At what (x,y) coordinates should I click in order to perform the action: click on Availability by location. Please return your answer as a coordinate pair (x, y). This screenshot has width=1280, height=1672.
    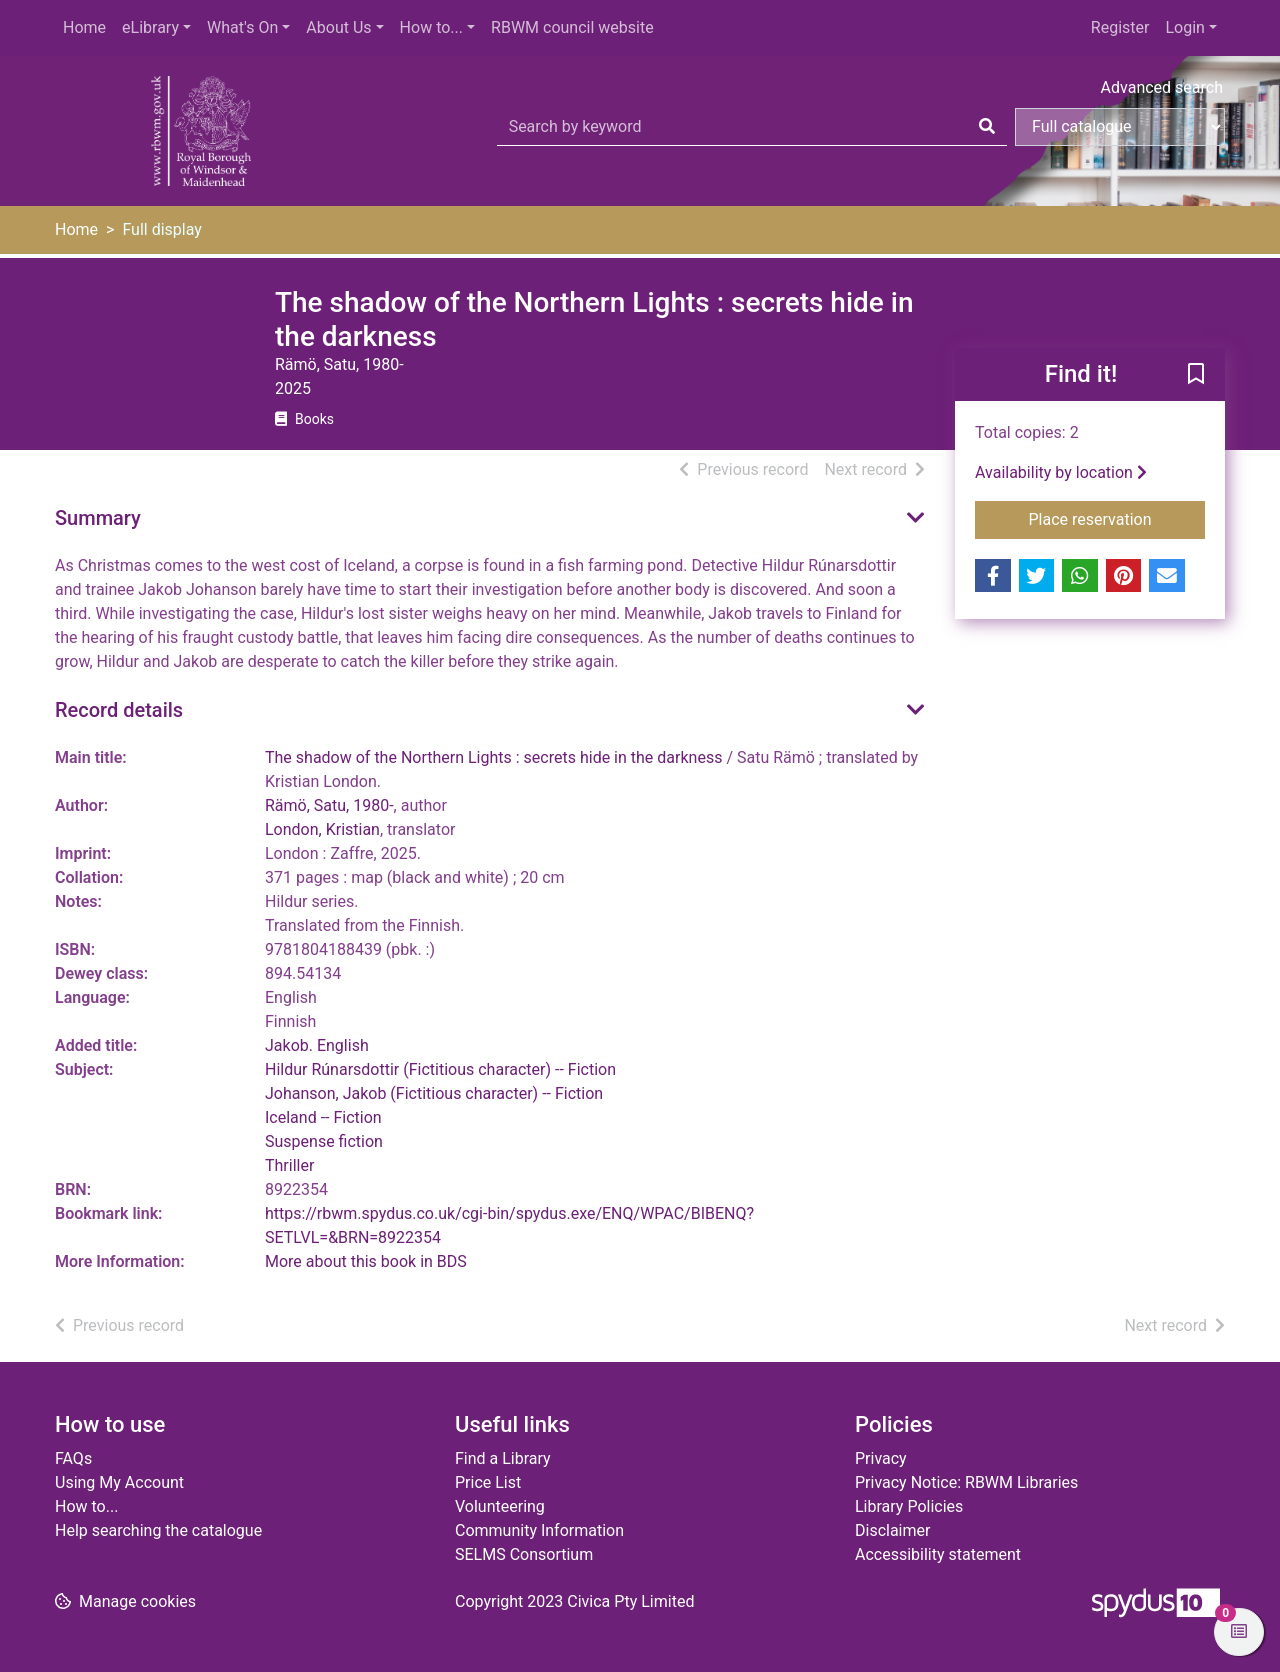
    Looking at the image, I should click on (1061, 472).